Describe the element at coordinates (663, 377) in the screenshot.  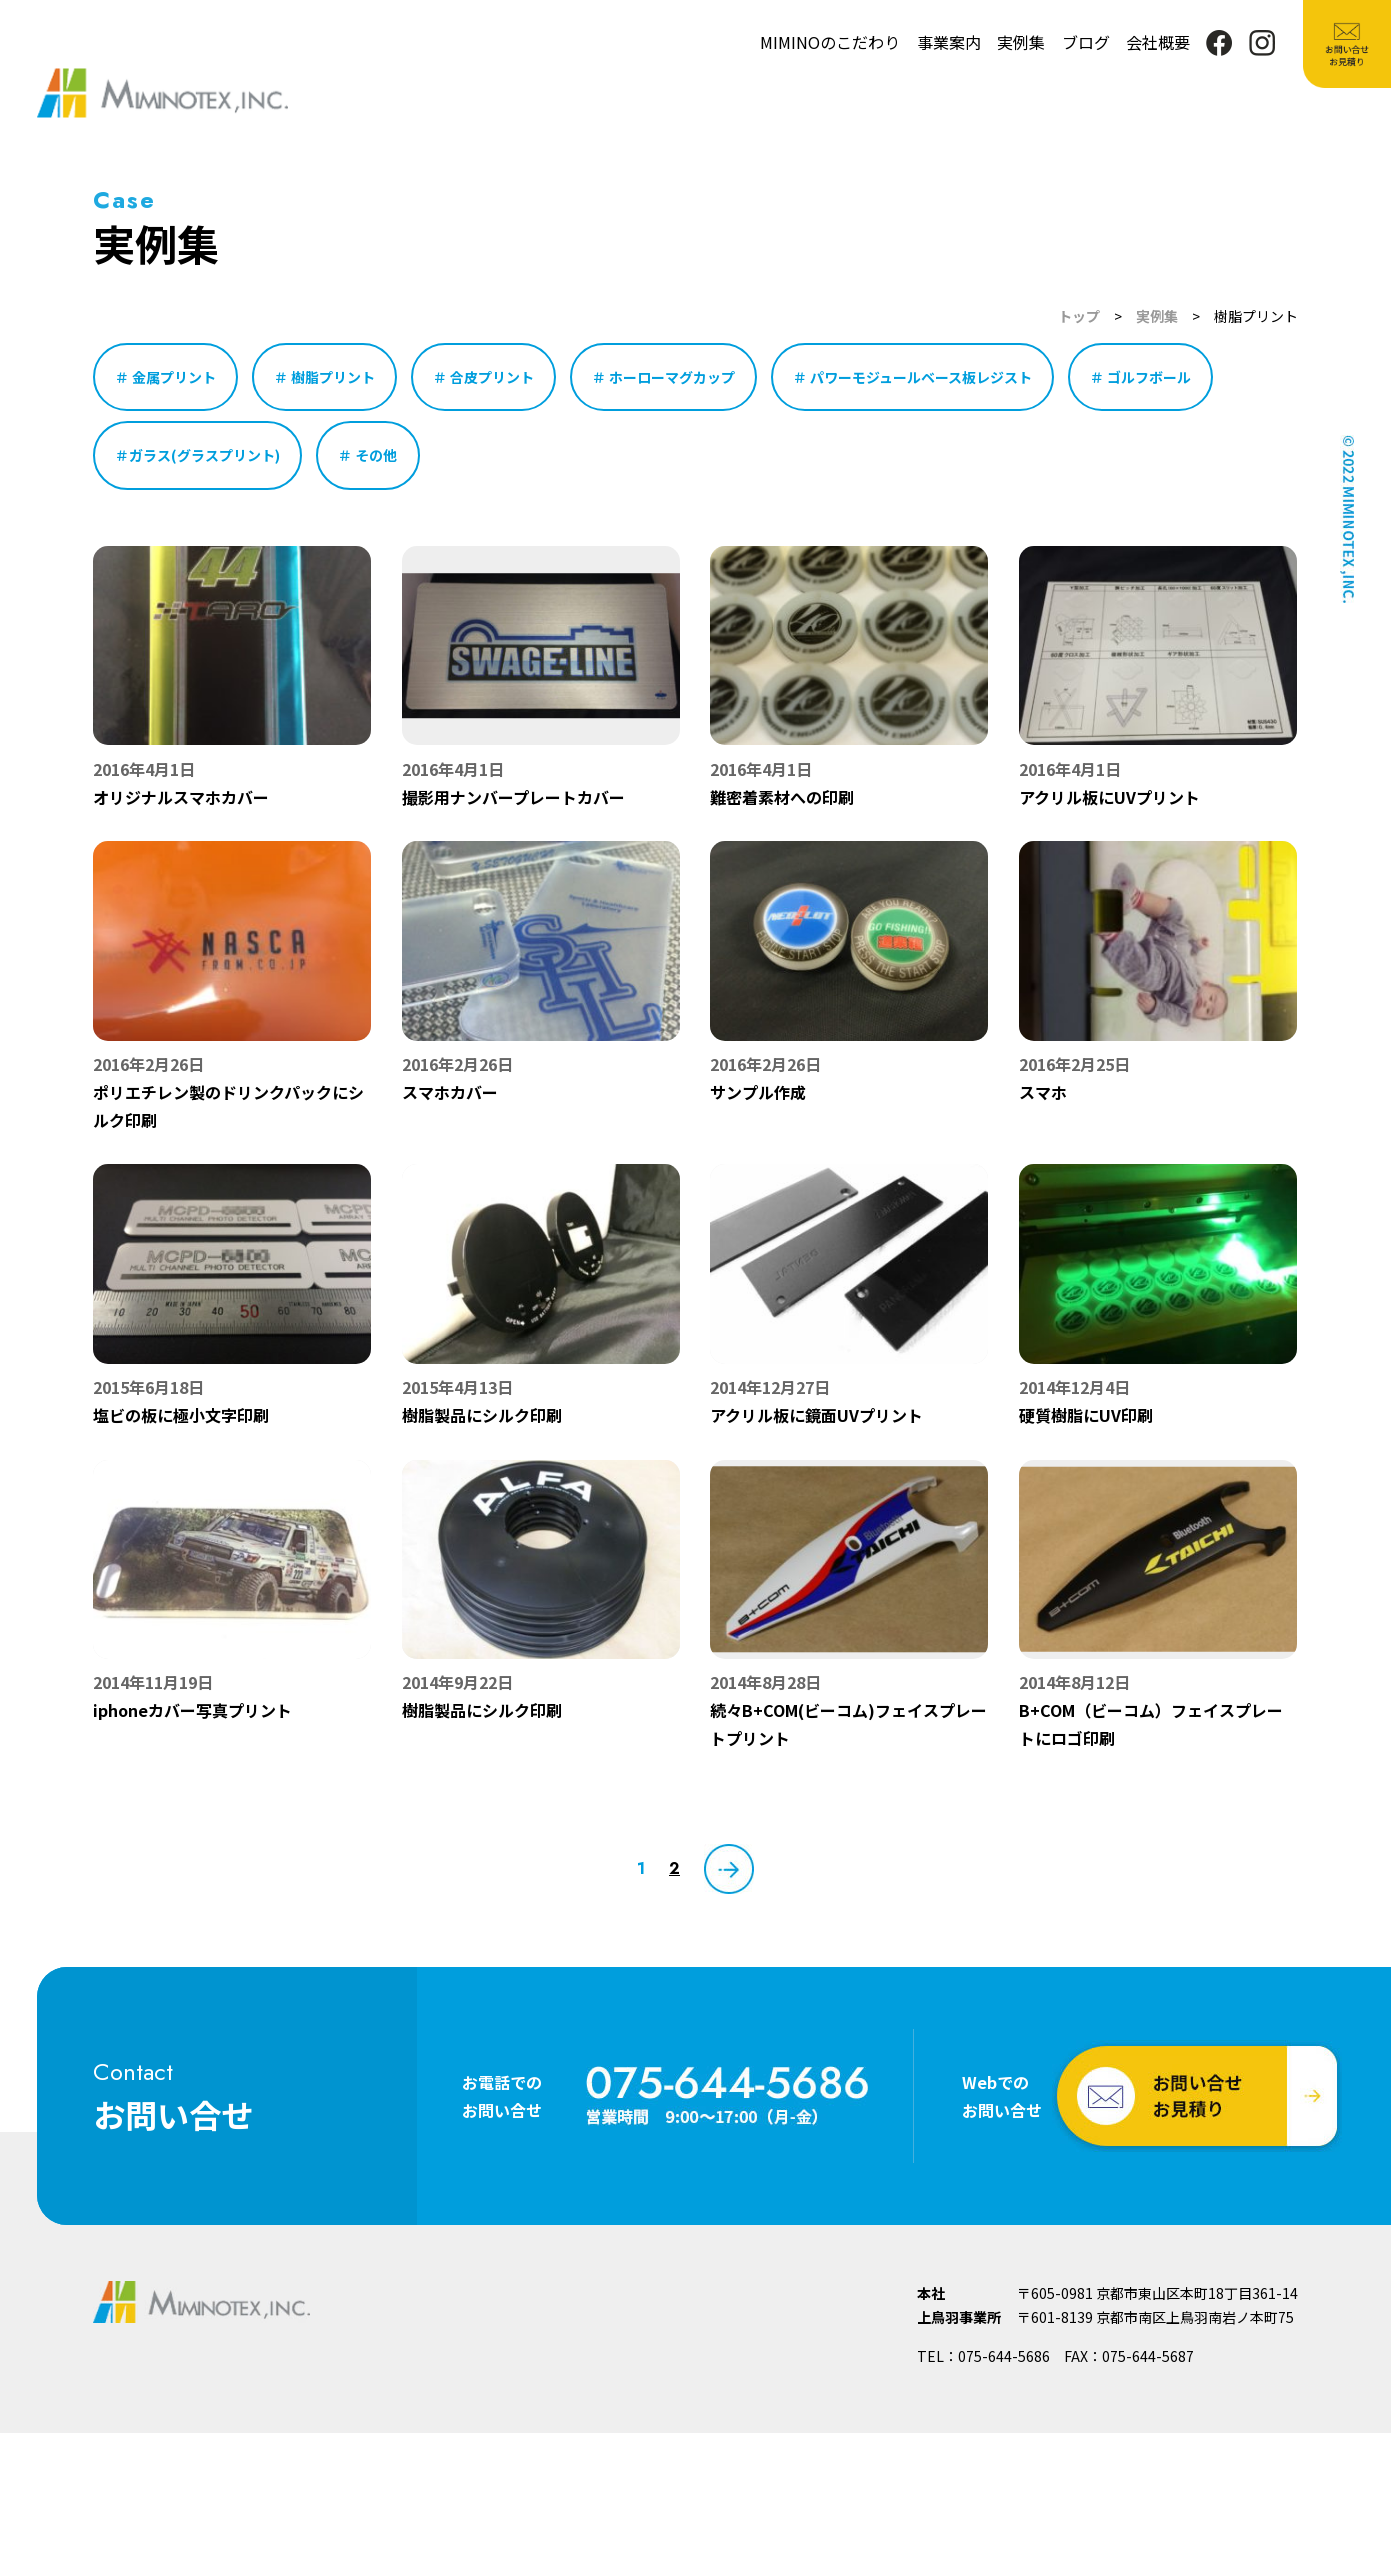
I see `＃ ホーローマグカップ` at that location.